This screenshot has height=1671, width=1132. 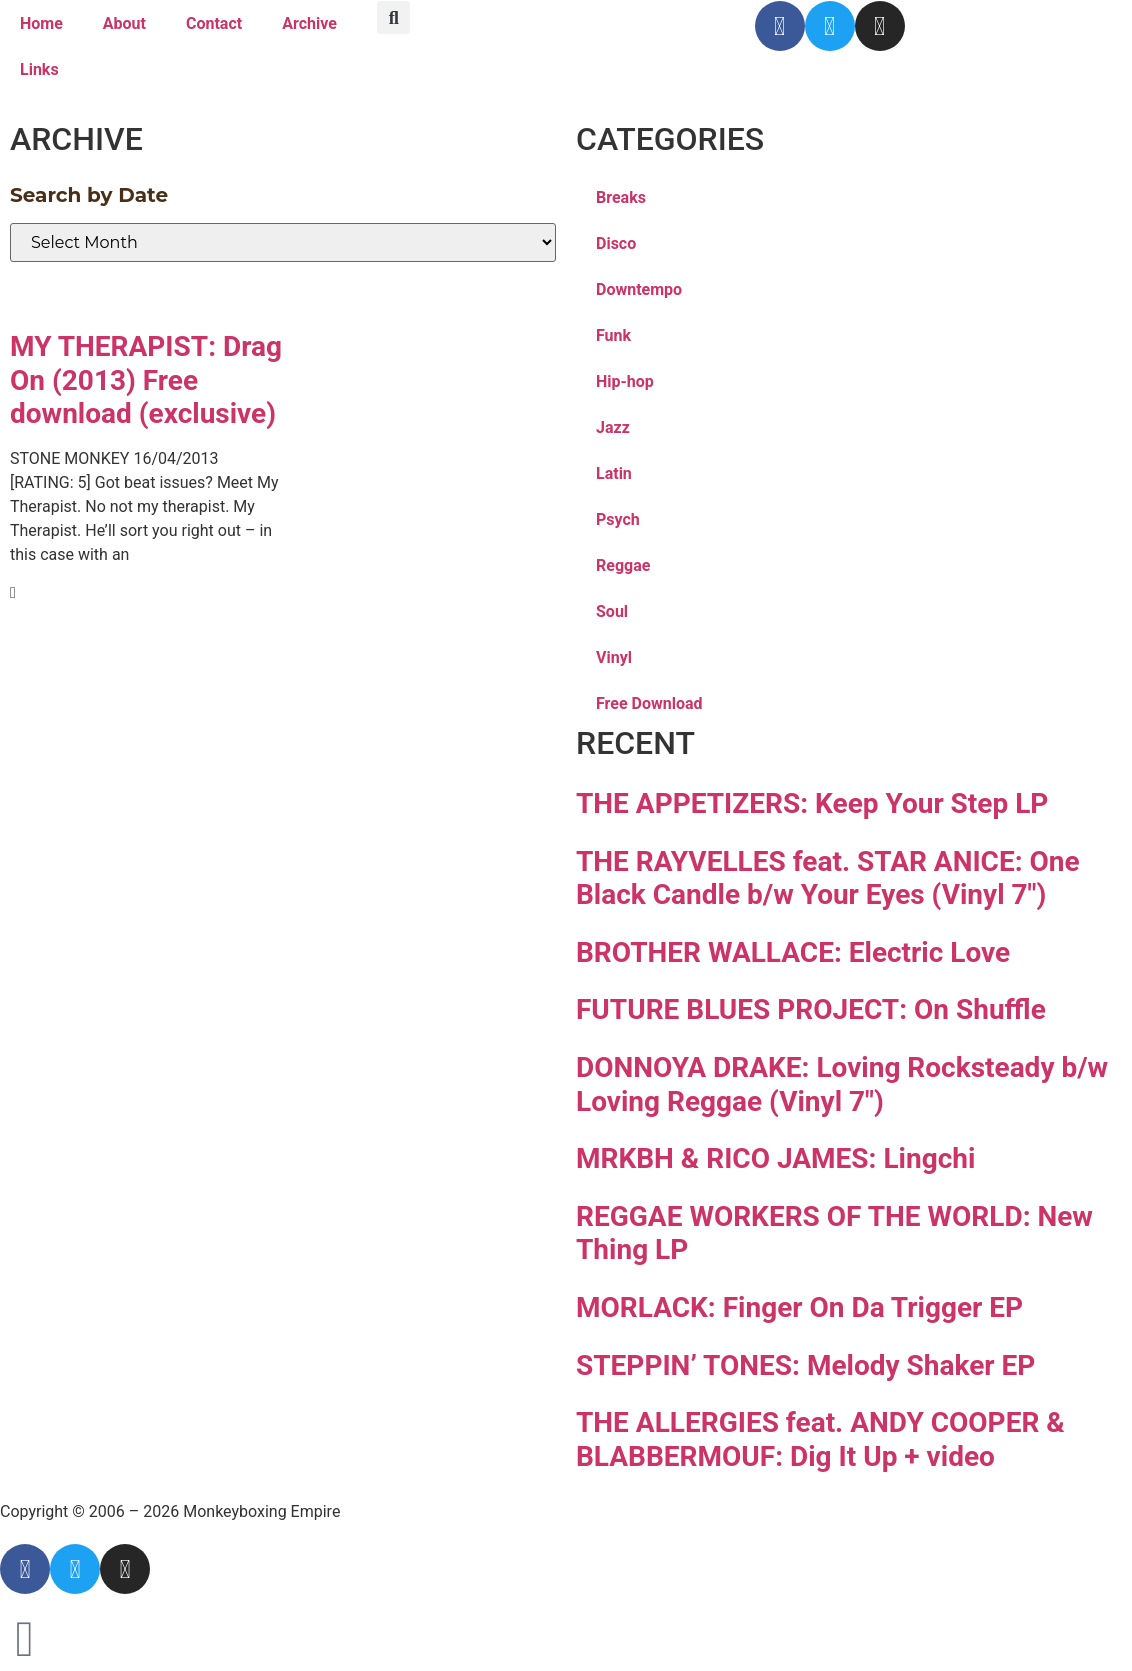 I want to click on Links, so click(x=39, y=69).